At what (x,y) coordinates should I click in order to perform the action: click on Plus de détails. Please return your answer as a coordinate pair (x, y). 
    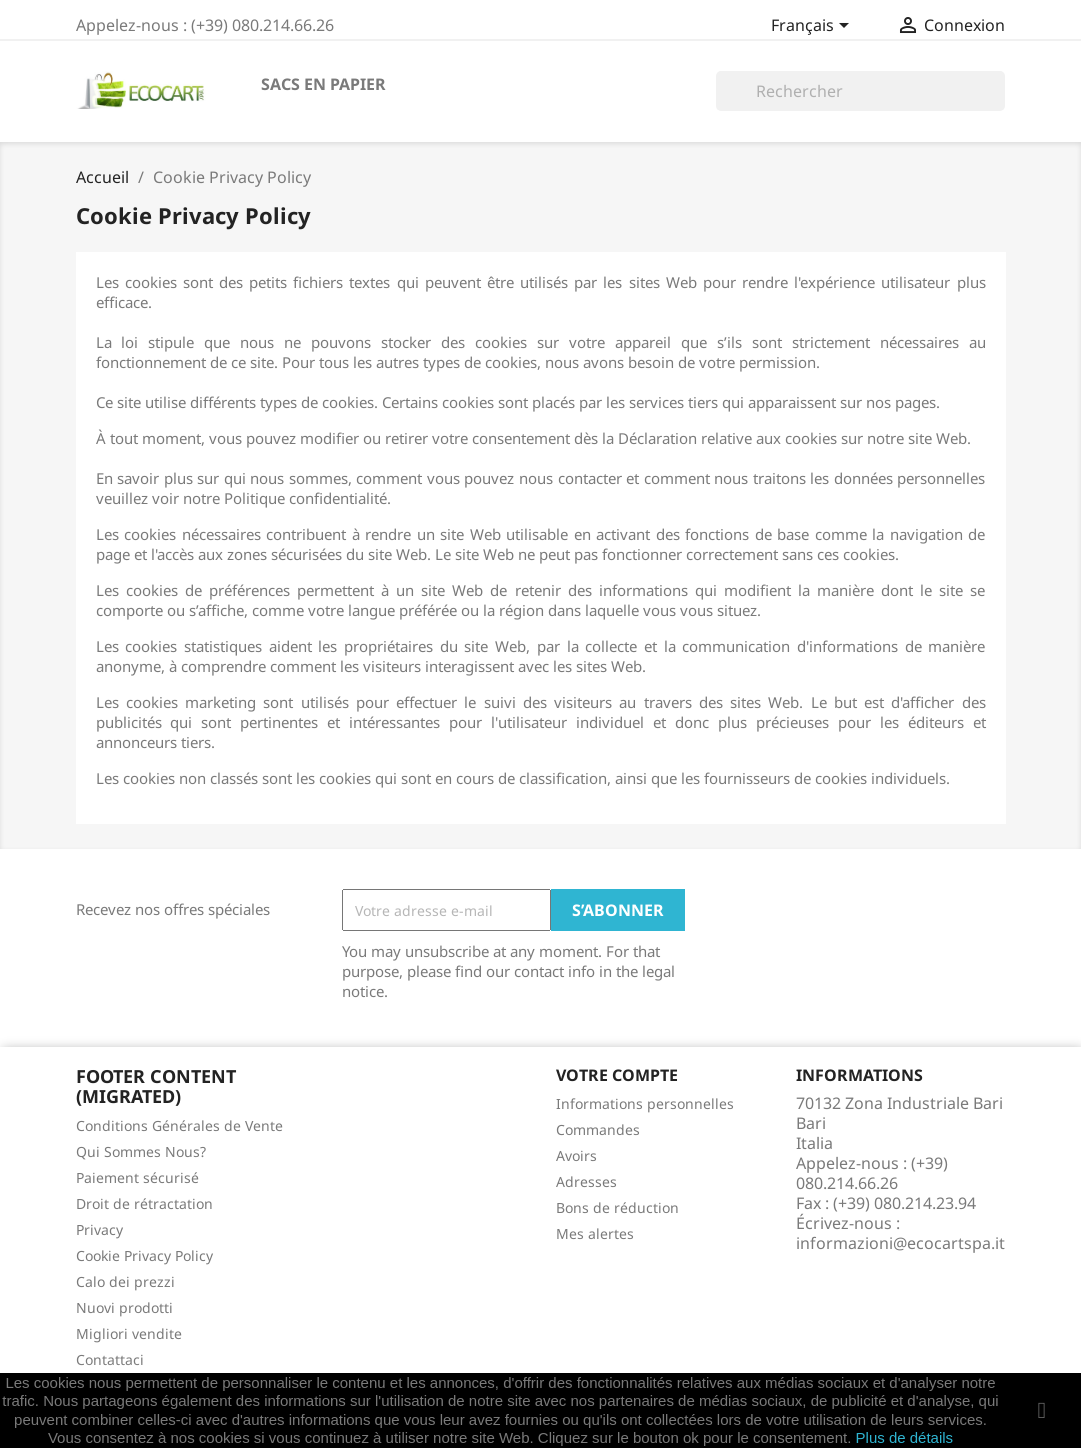
    Looking at the image, I should click on (905, 1437).